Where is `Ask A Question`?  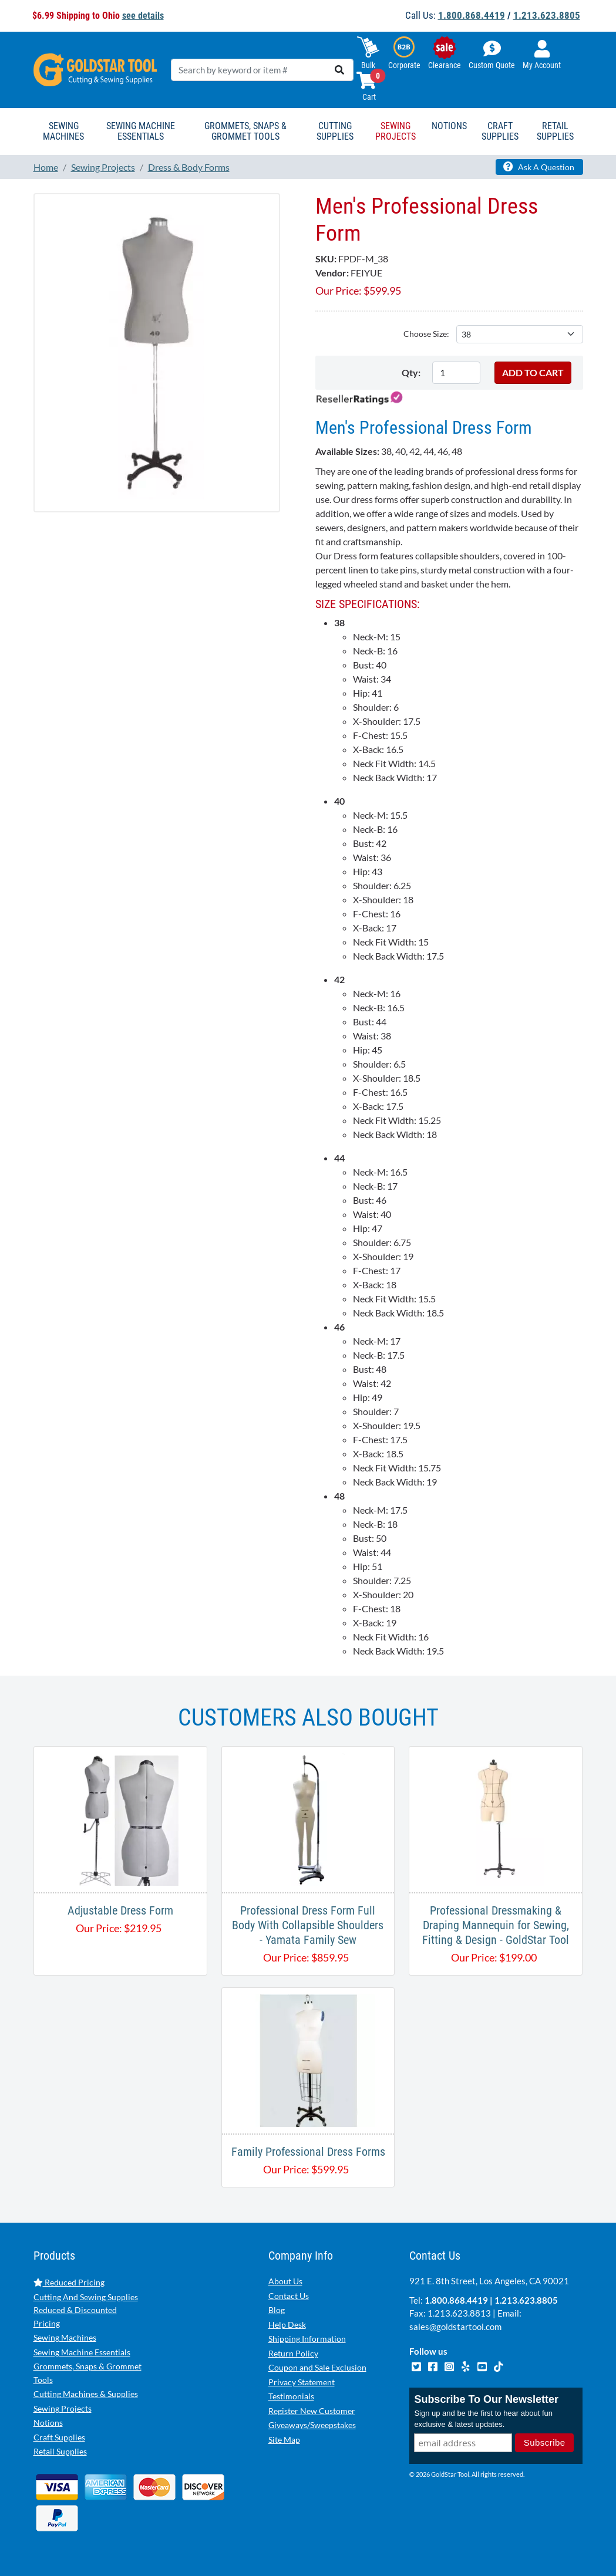
Ask A Question is located at coordinates (538, 166).